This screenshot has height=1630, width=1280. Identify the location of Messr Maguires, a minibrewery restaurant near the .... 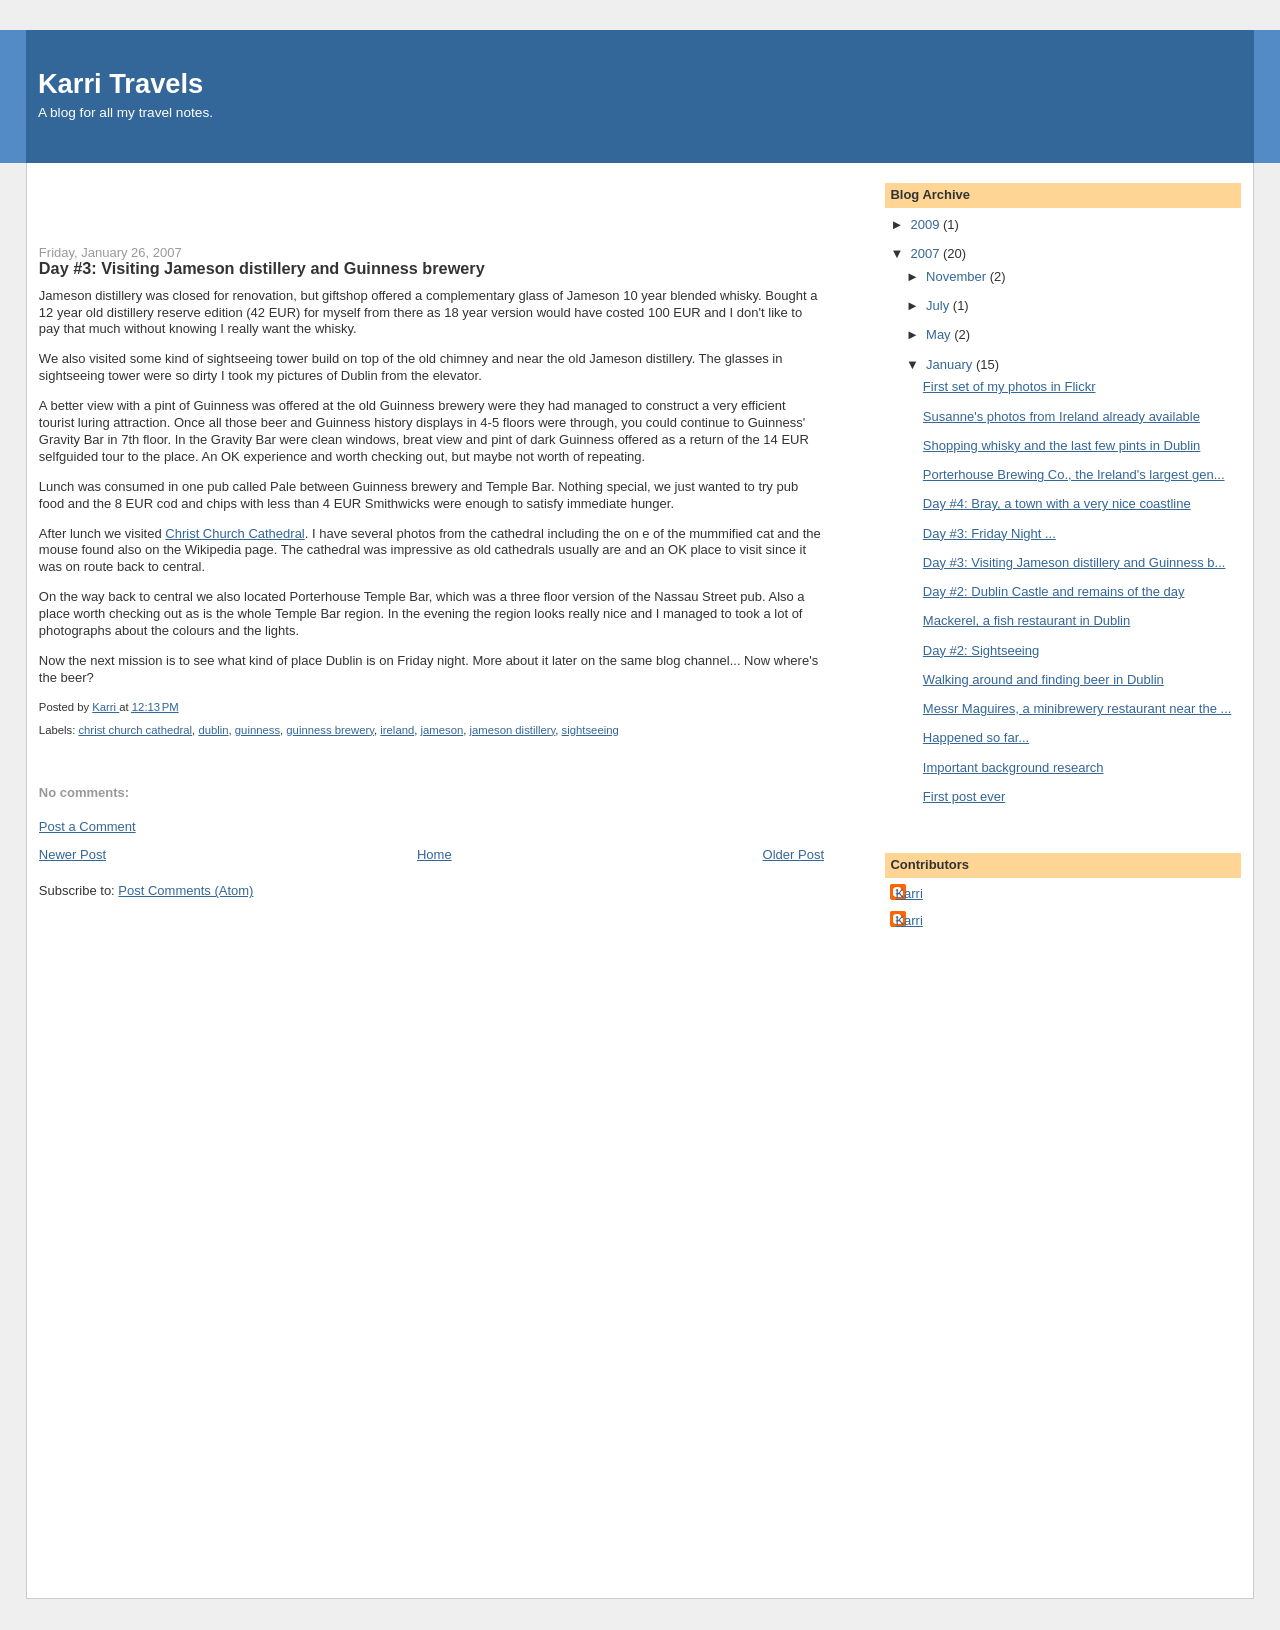
(1077, 708).